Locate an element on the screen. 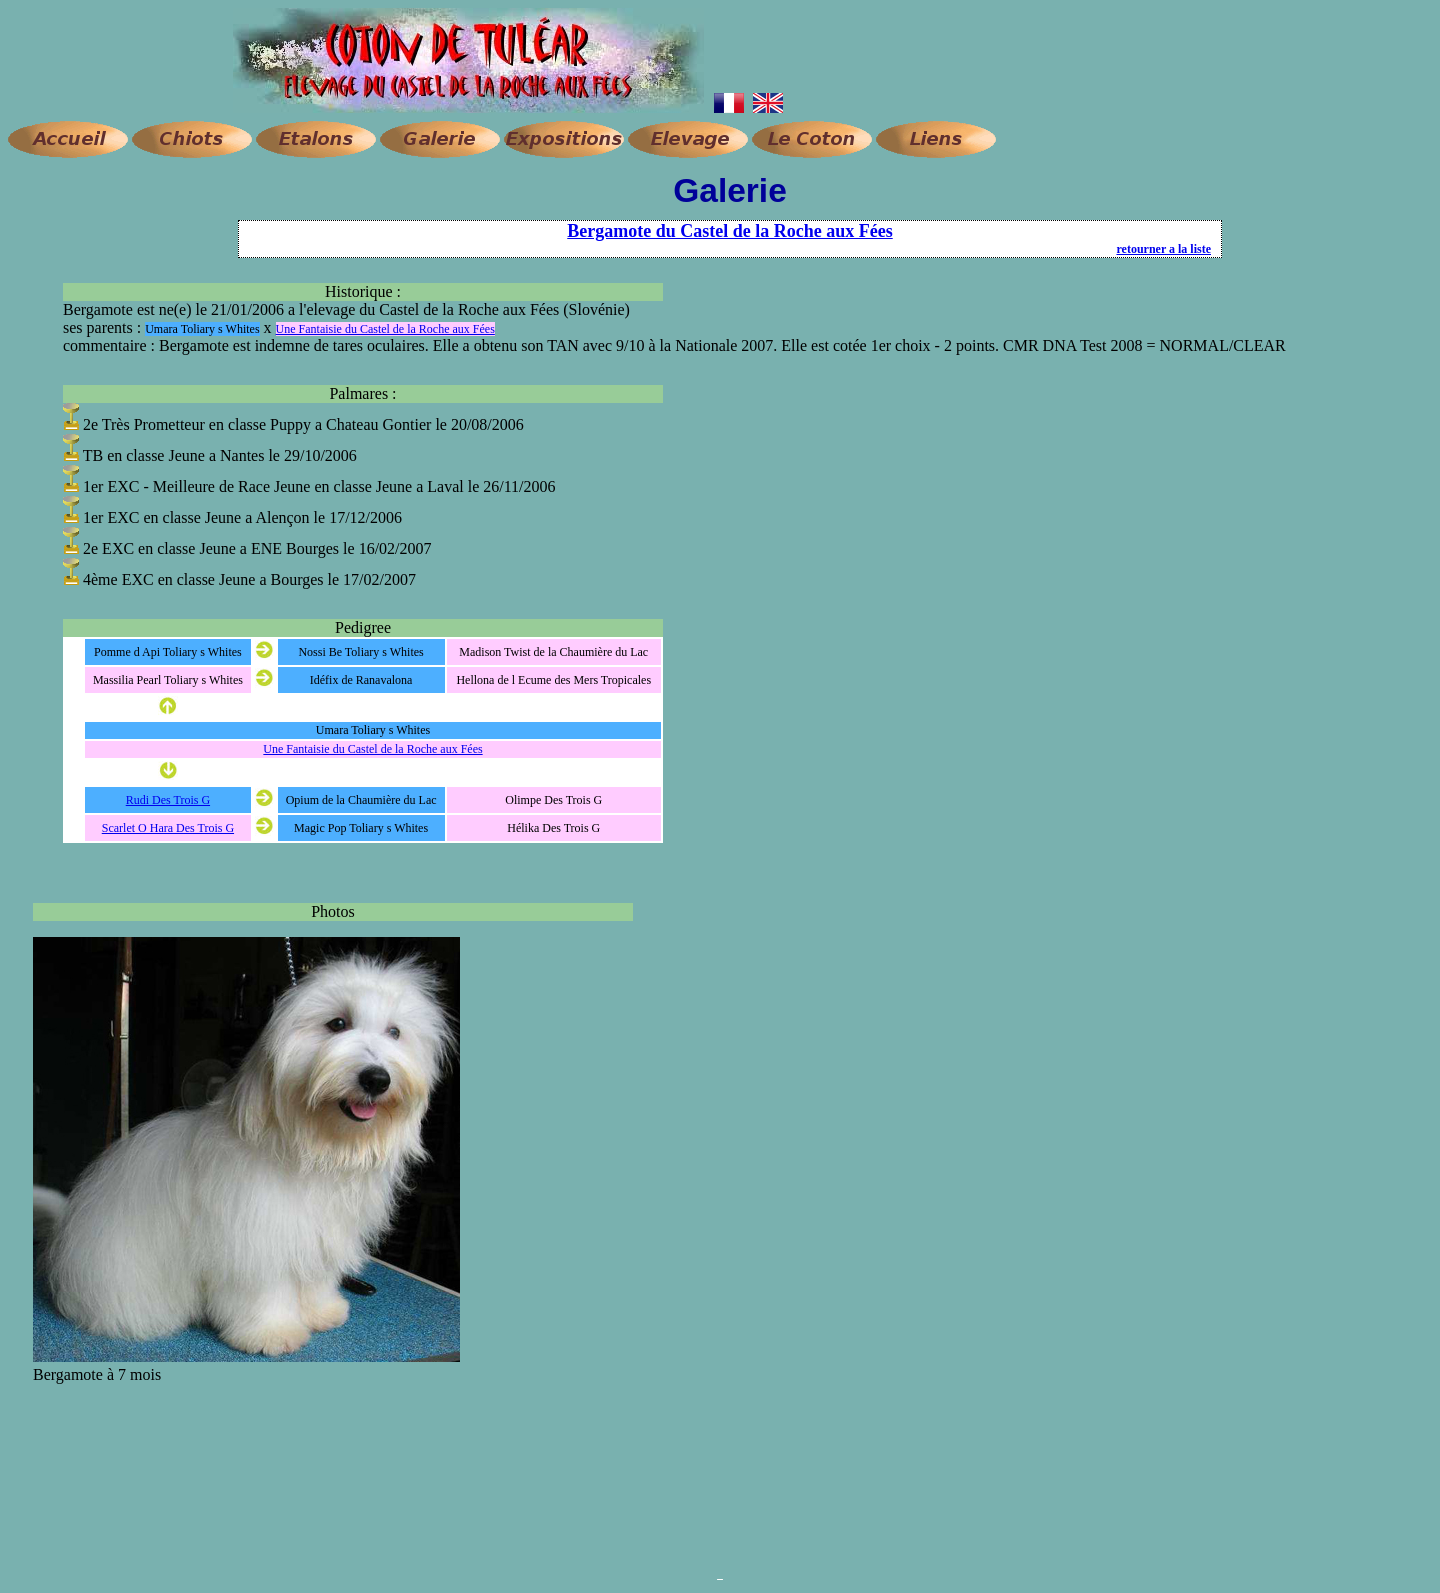  Bergamote du Castel de la Roche aux Fées is located at coordinates (729, 231).